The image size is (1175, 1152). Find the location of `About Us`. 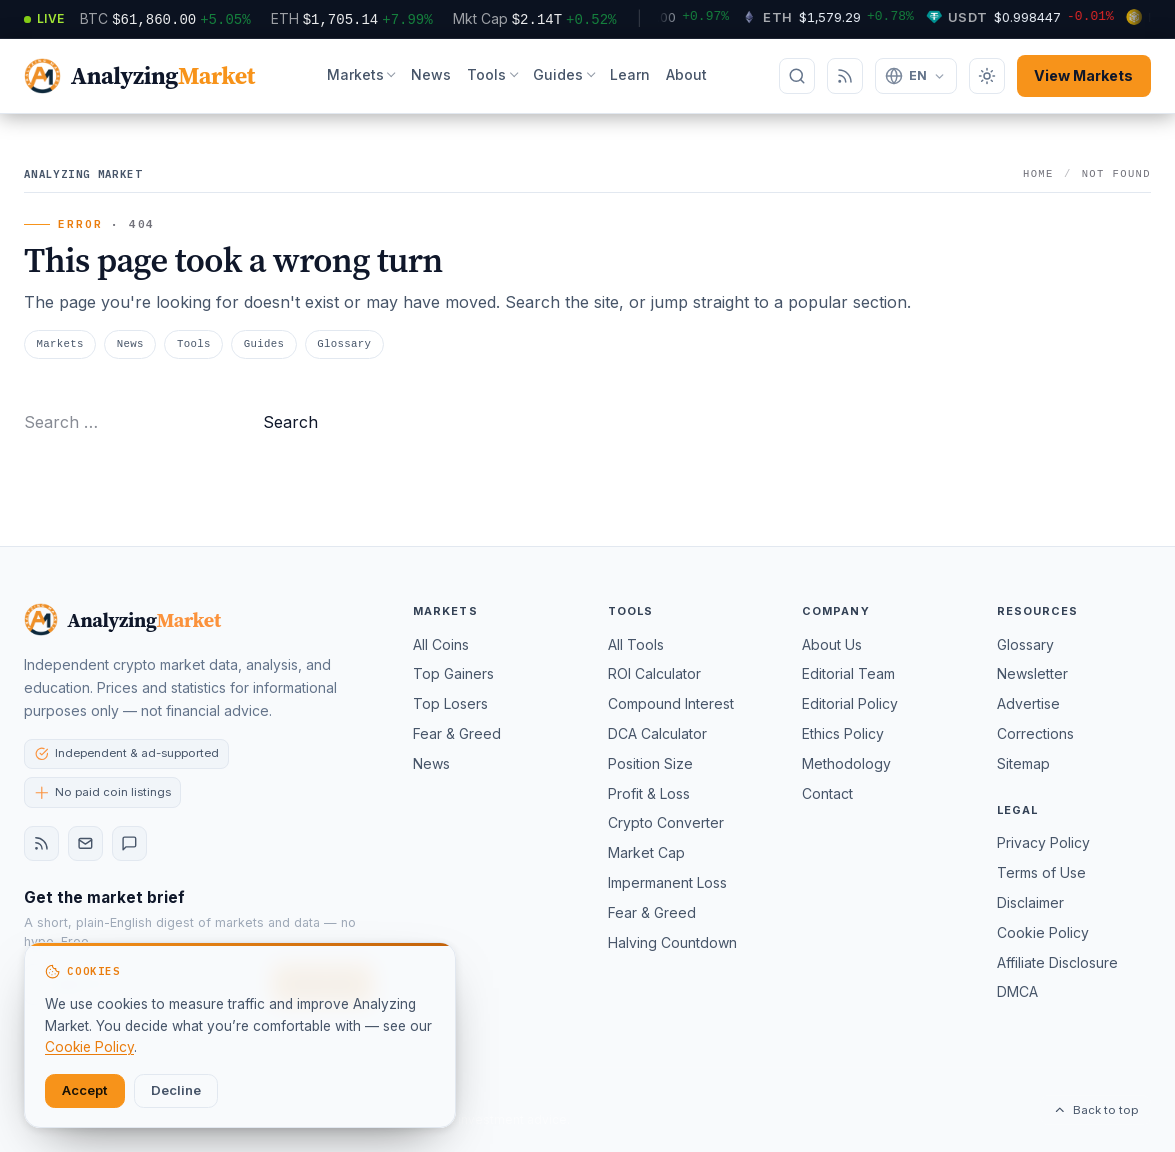

About Us is located at coordinates (832, 644).